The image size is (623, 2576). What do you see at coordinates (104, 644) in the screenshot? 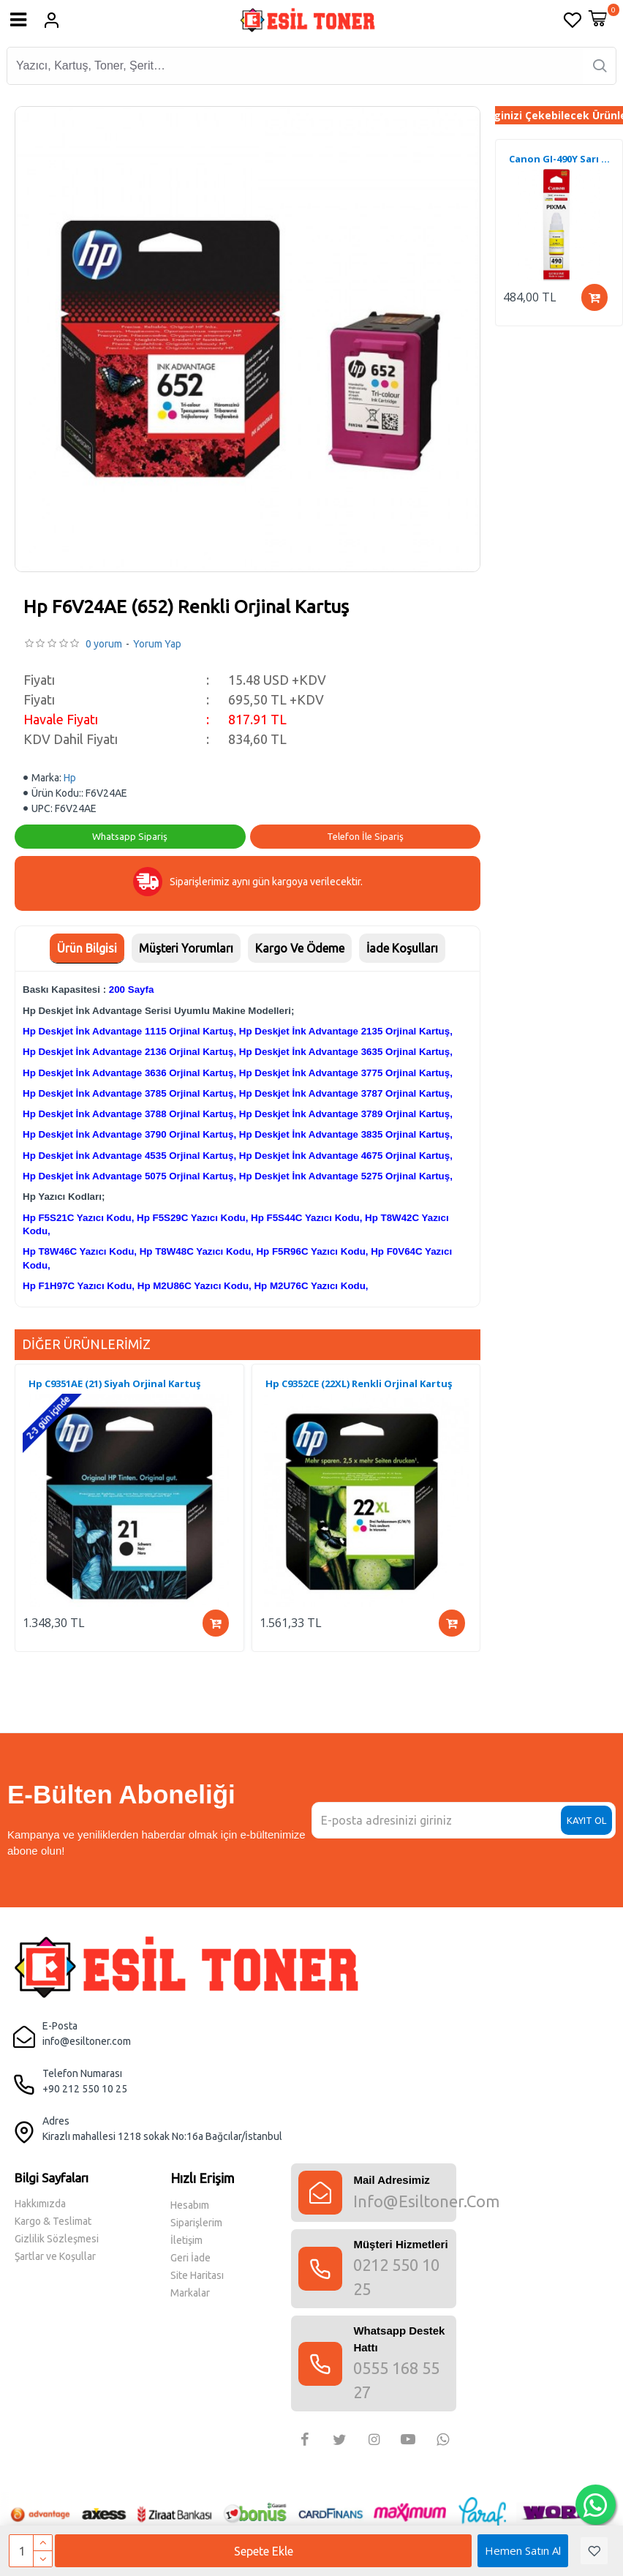
I see `0 yorum` at bounding box center [104, 644].